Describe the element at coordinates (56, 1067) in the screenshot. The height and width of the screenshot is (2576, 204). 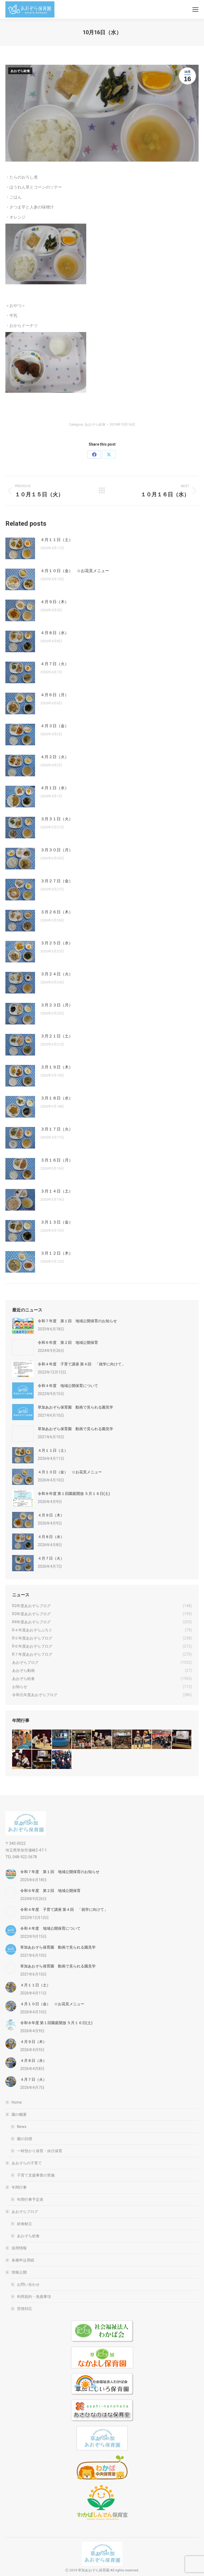
I see `３月１９日（木）` at that location.